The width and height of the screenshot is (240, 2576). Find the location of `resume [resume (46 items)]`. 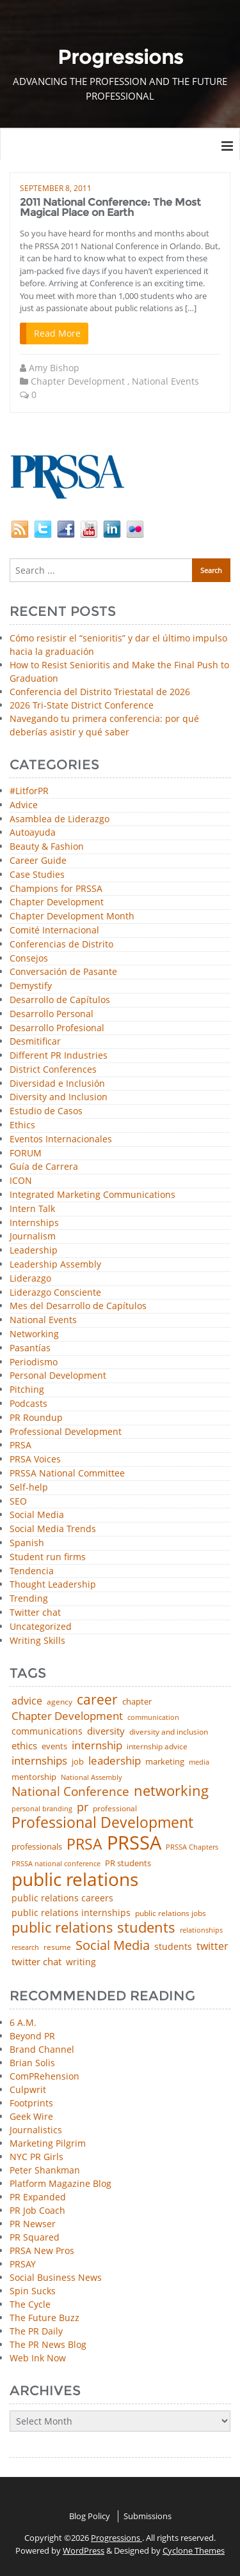

resume [resume (46 items)] is located at coordinates (57, 1947).